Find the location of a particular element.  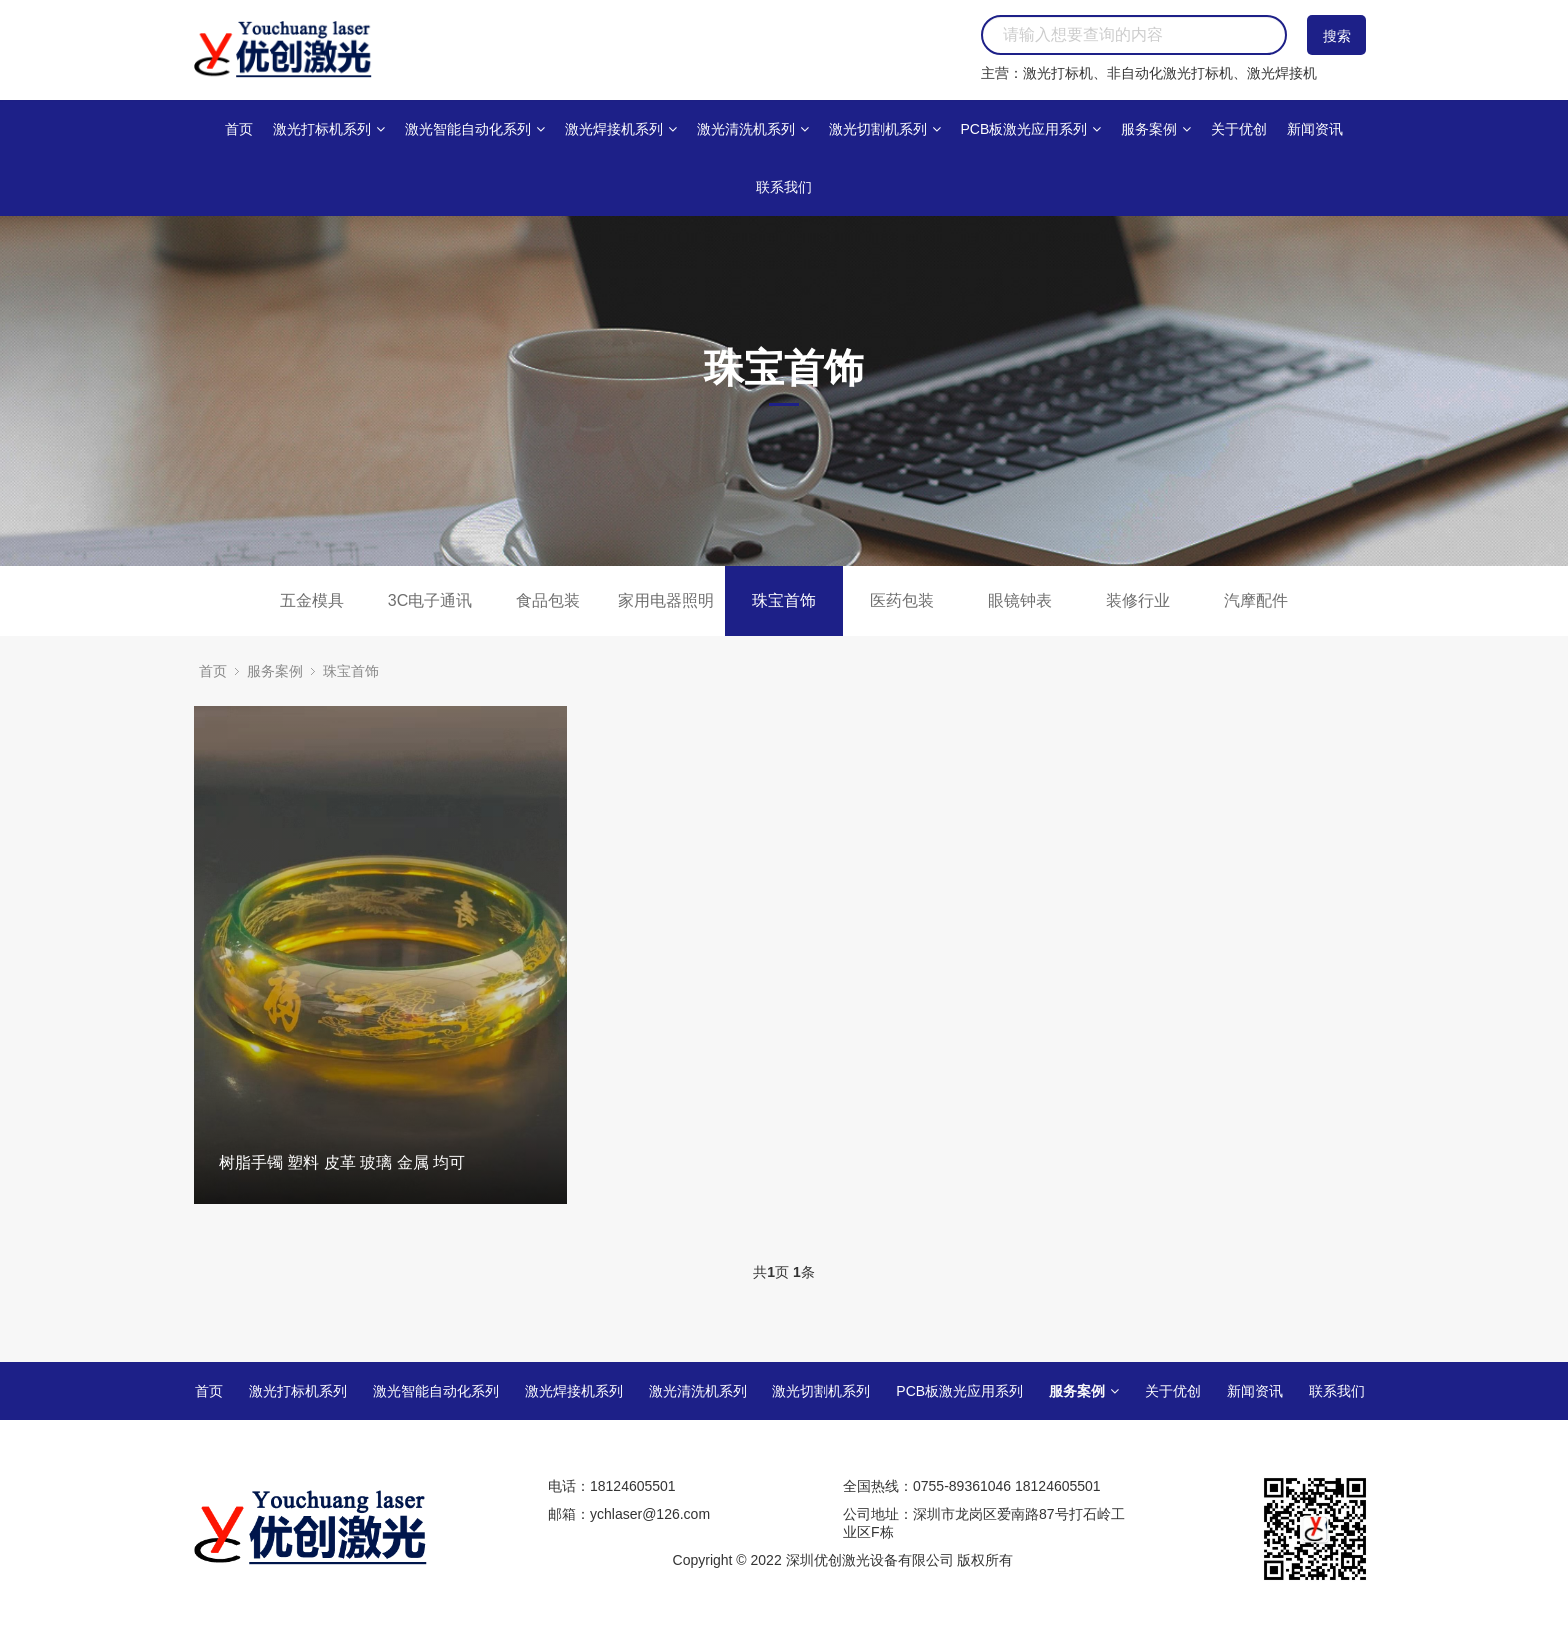

家用电器照明 is located at coordinates (666, 600).